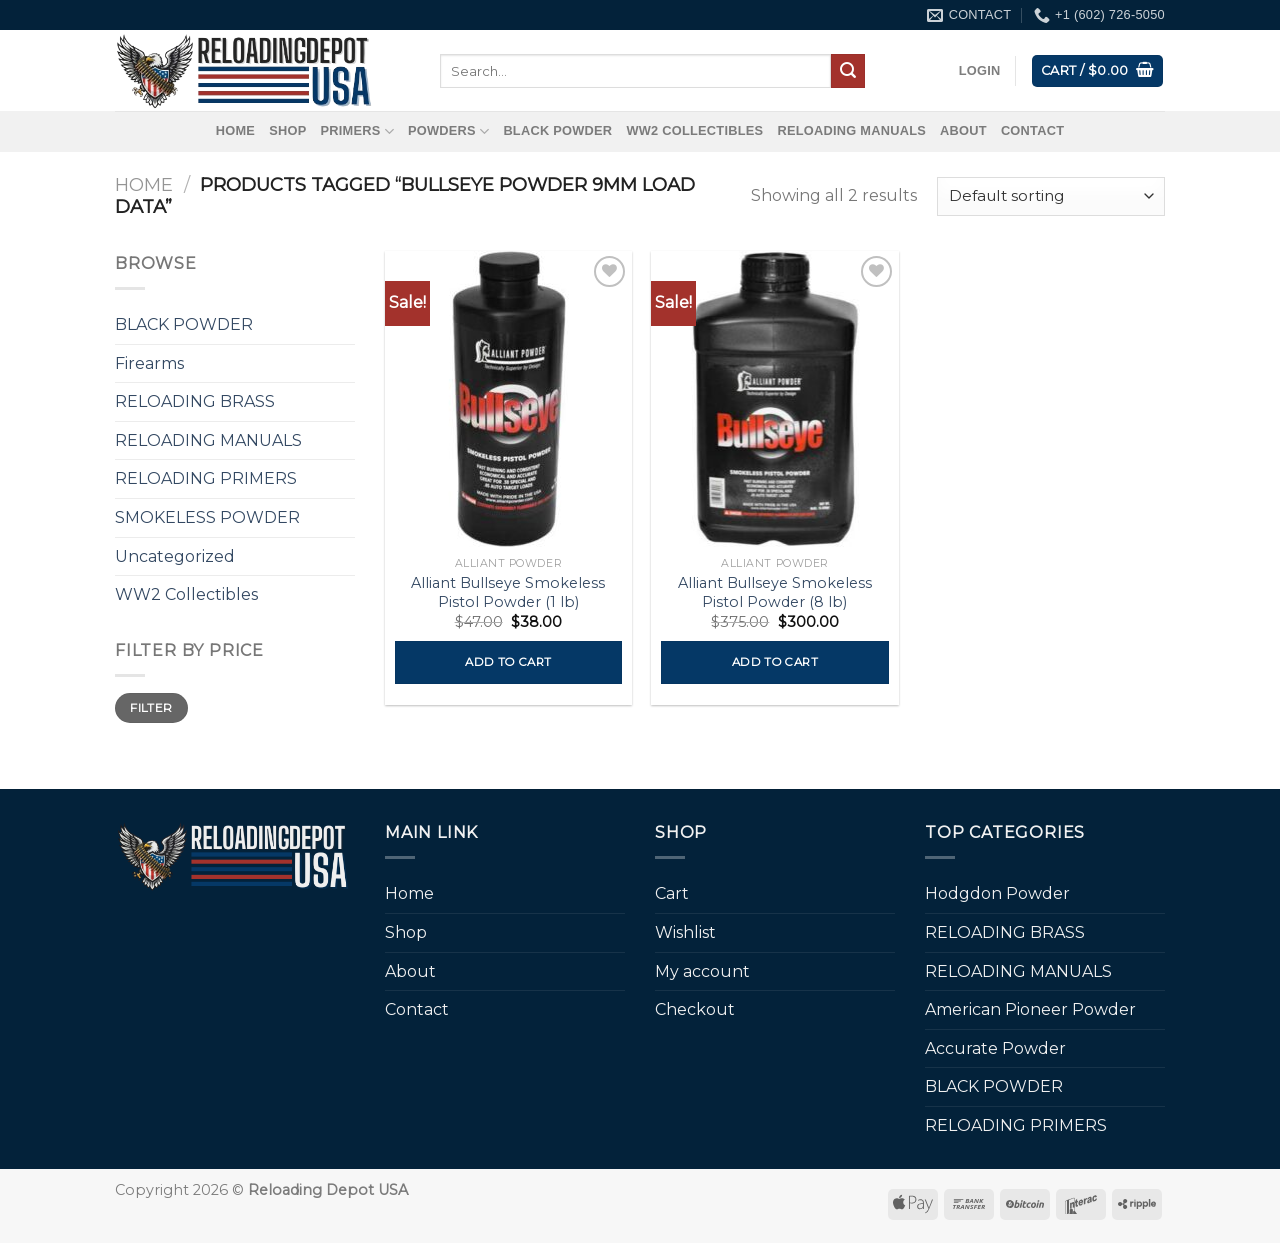 The image size is (1280, 1243). I want to click on Wishlist, so click(685, 932).